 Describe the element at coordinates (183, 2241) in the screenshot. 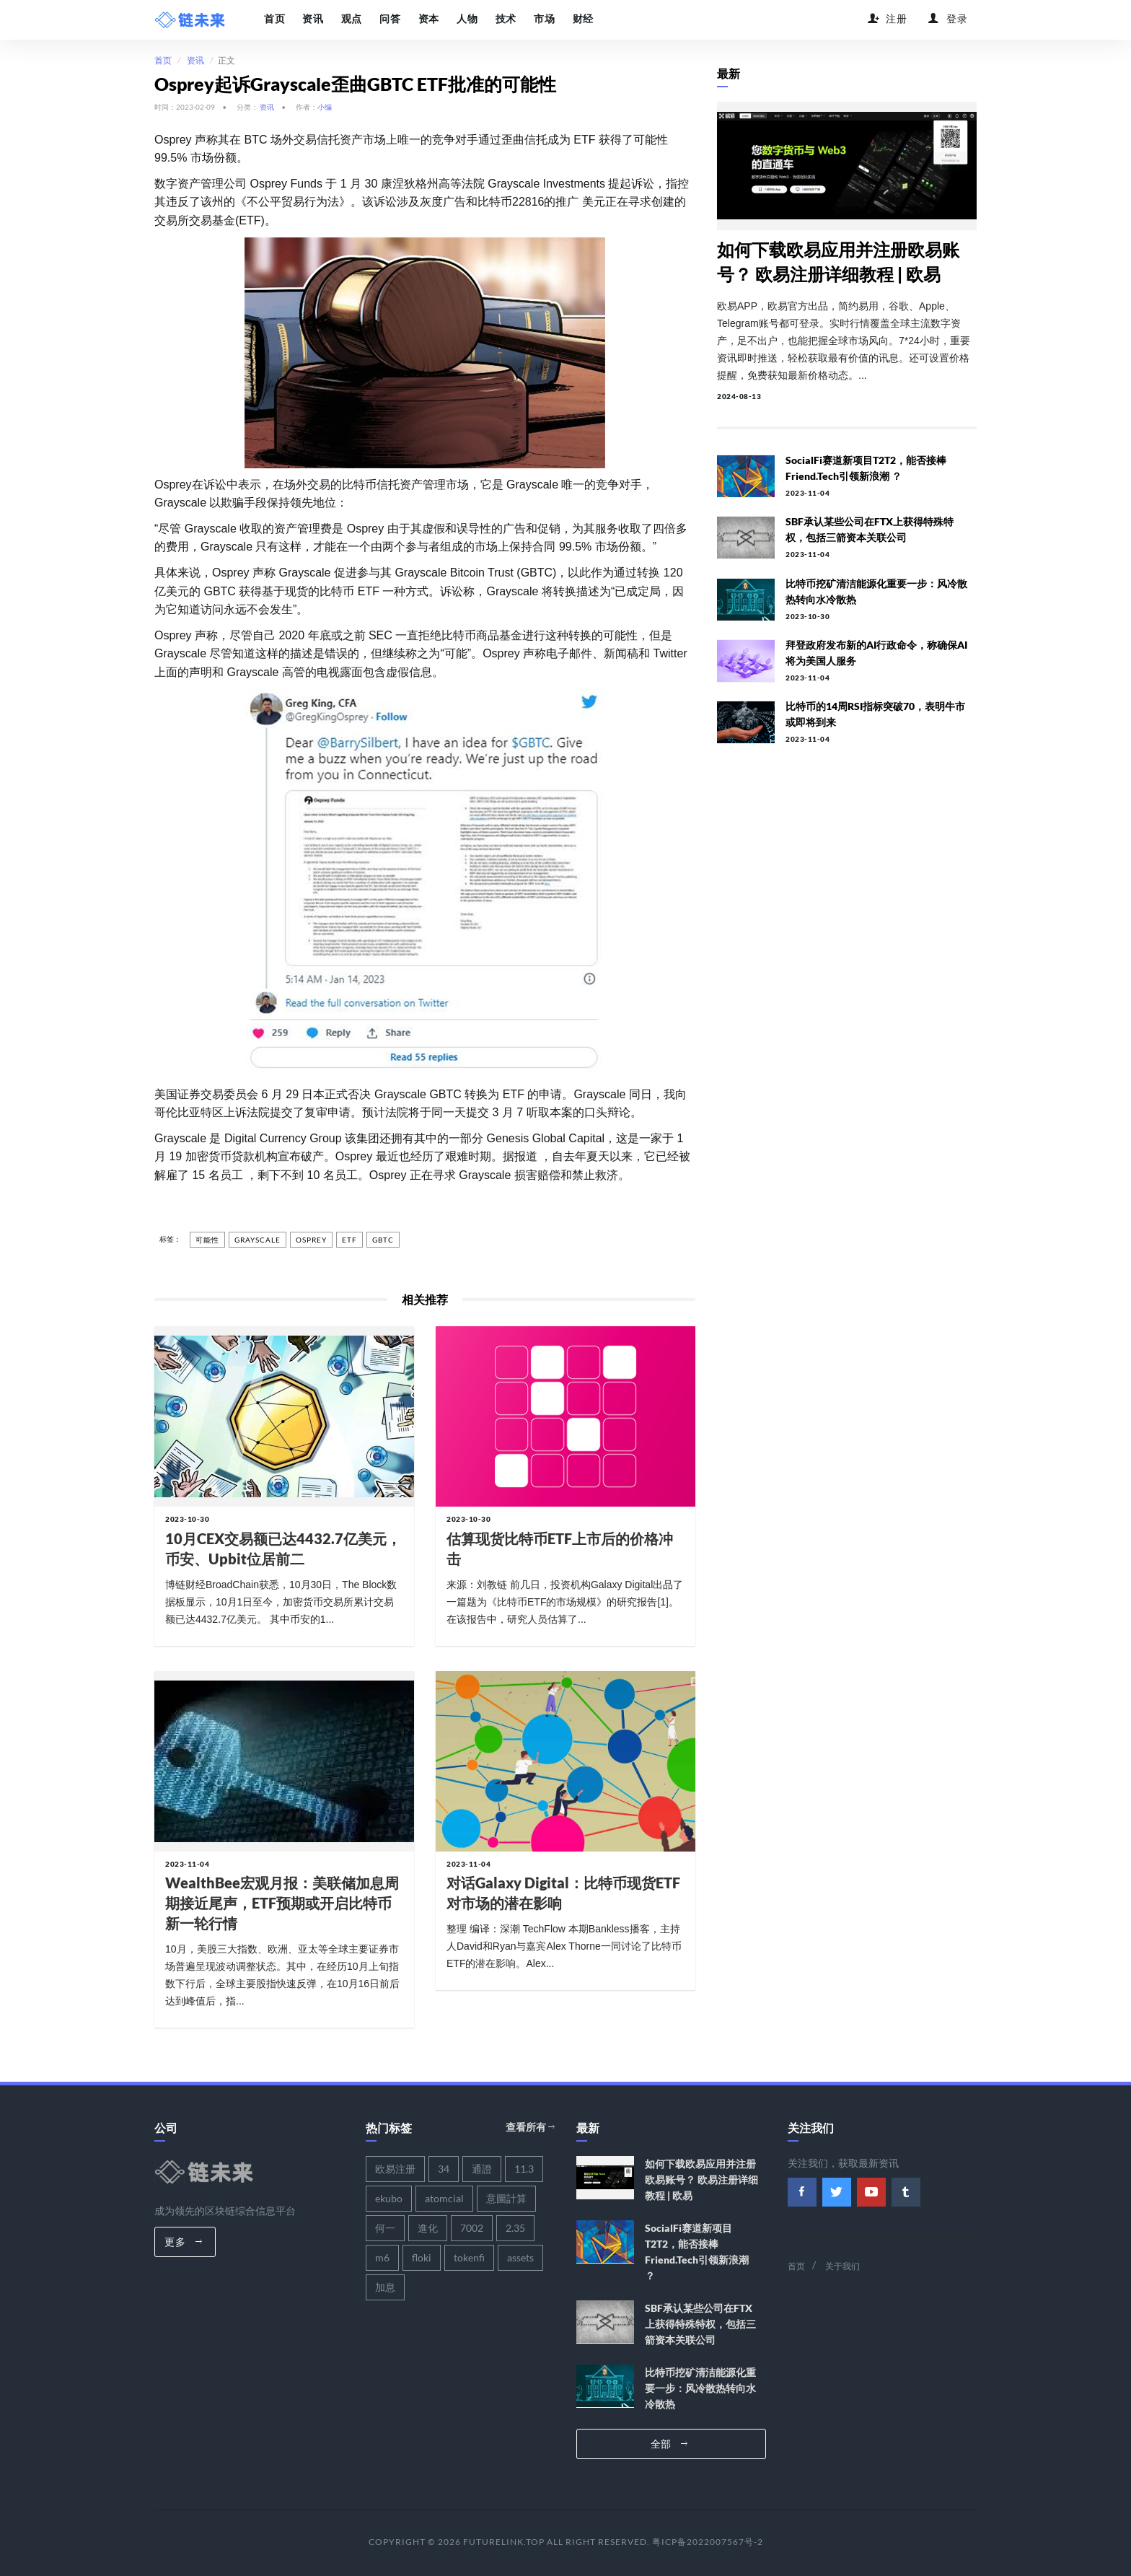

I see `更多` at that location.